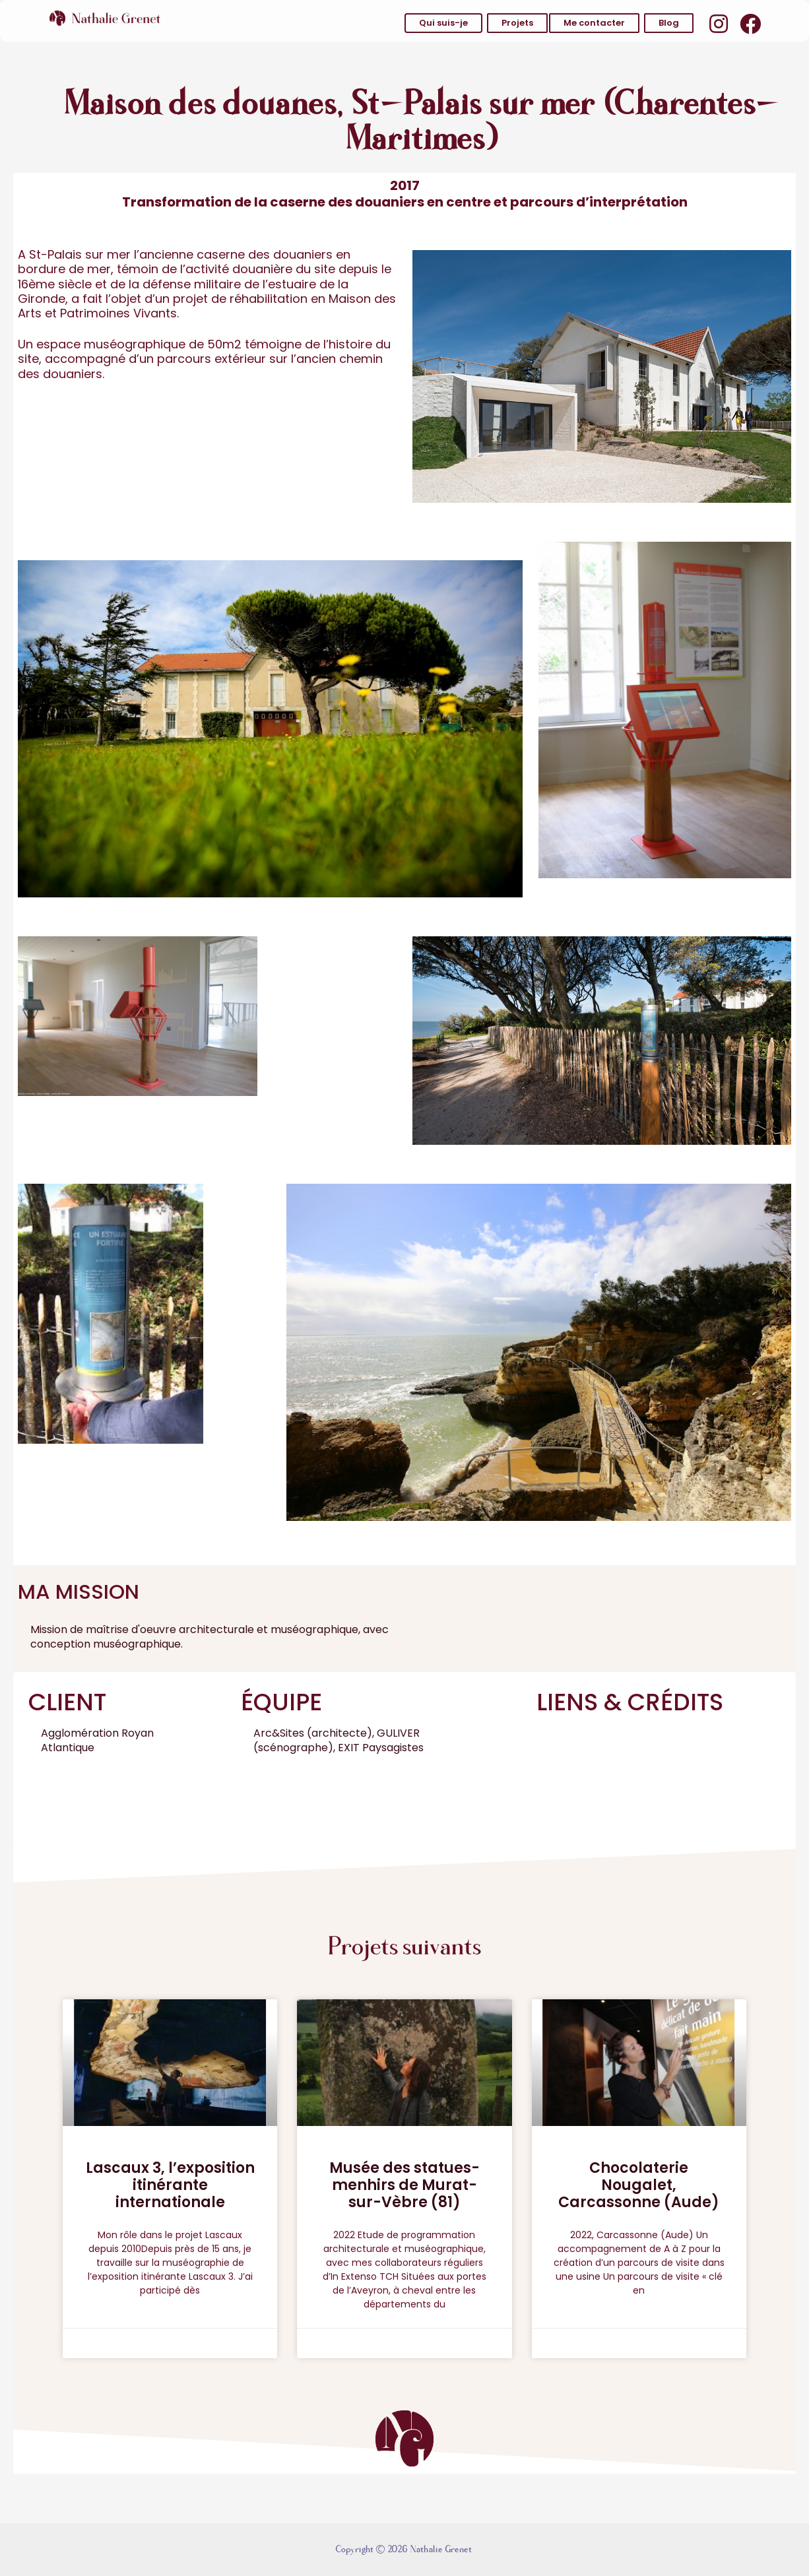  I want to click on [button], so click(443, 23).